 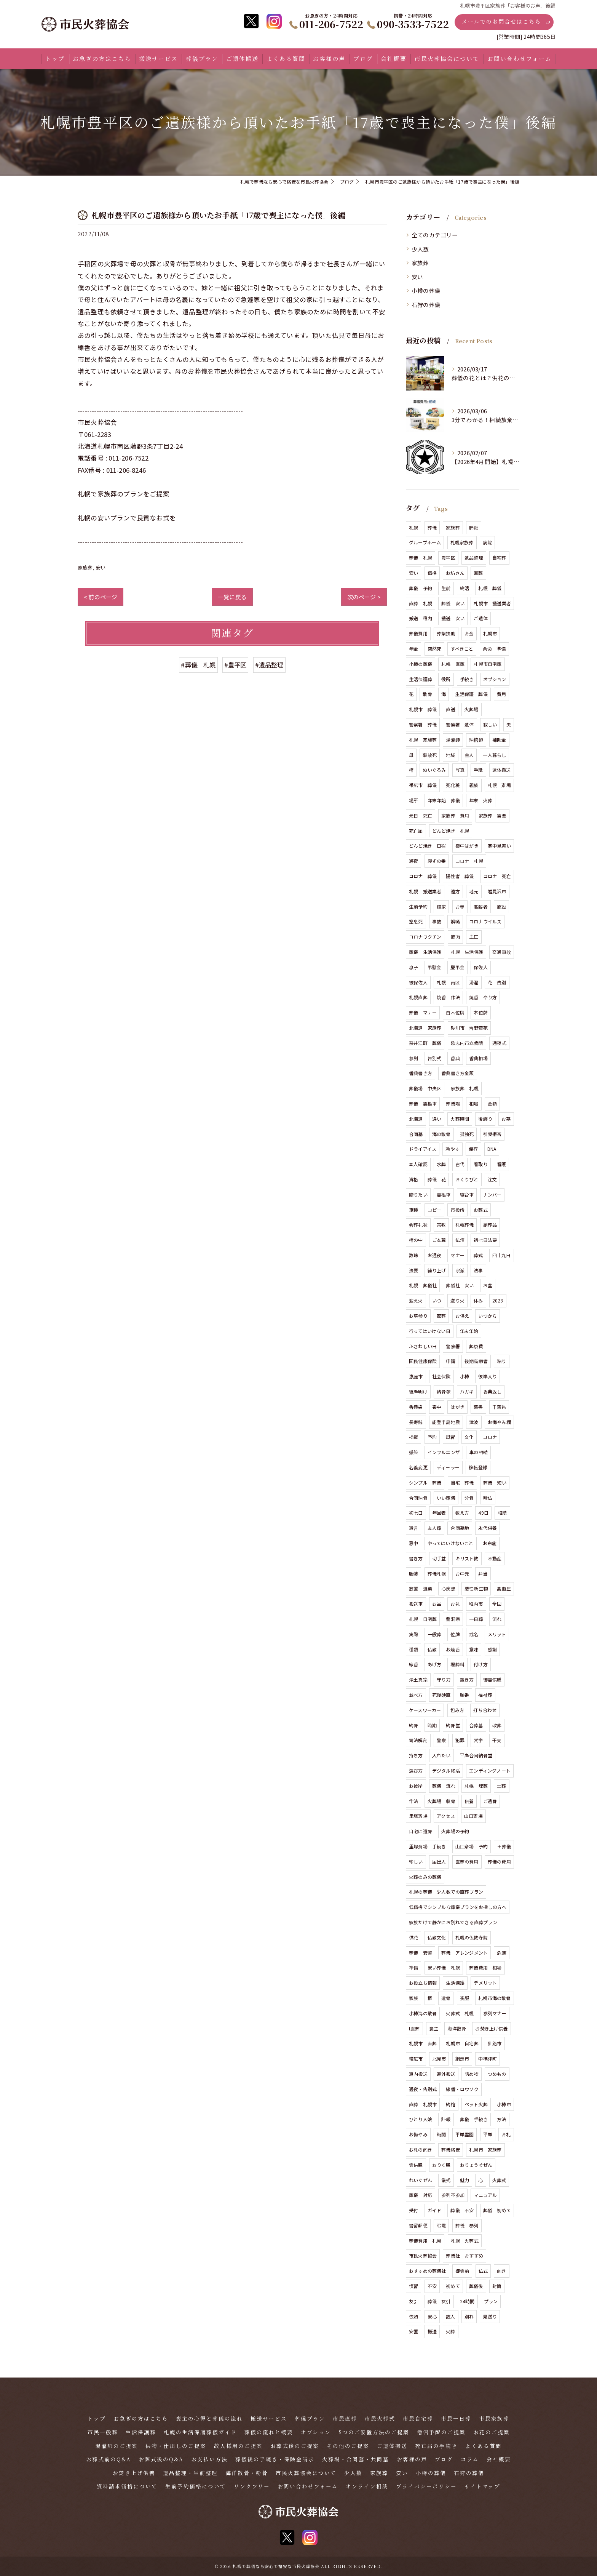 What do you see at coordinates (478, 769) in the screenshot?
I see `手紙` at bounding box center [478, 769].